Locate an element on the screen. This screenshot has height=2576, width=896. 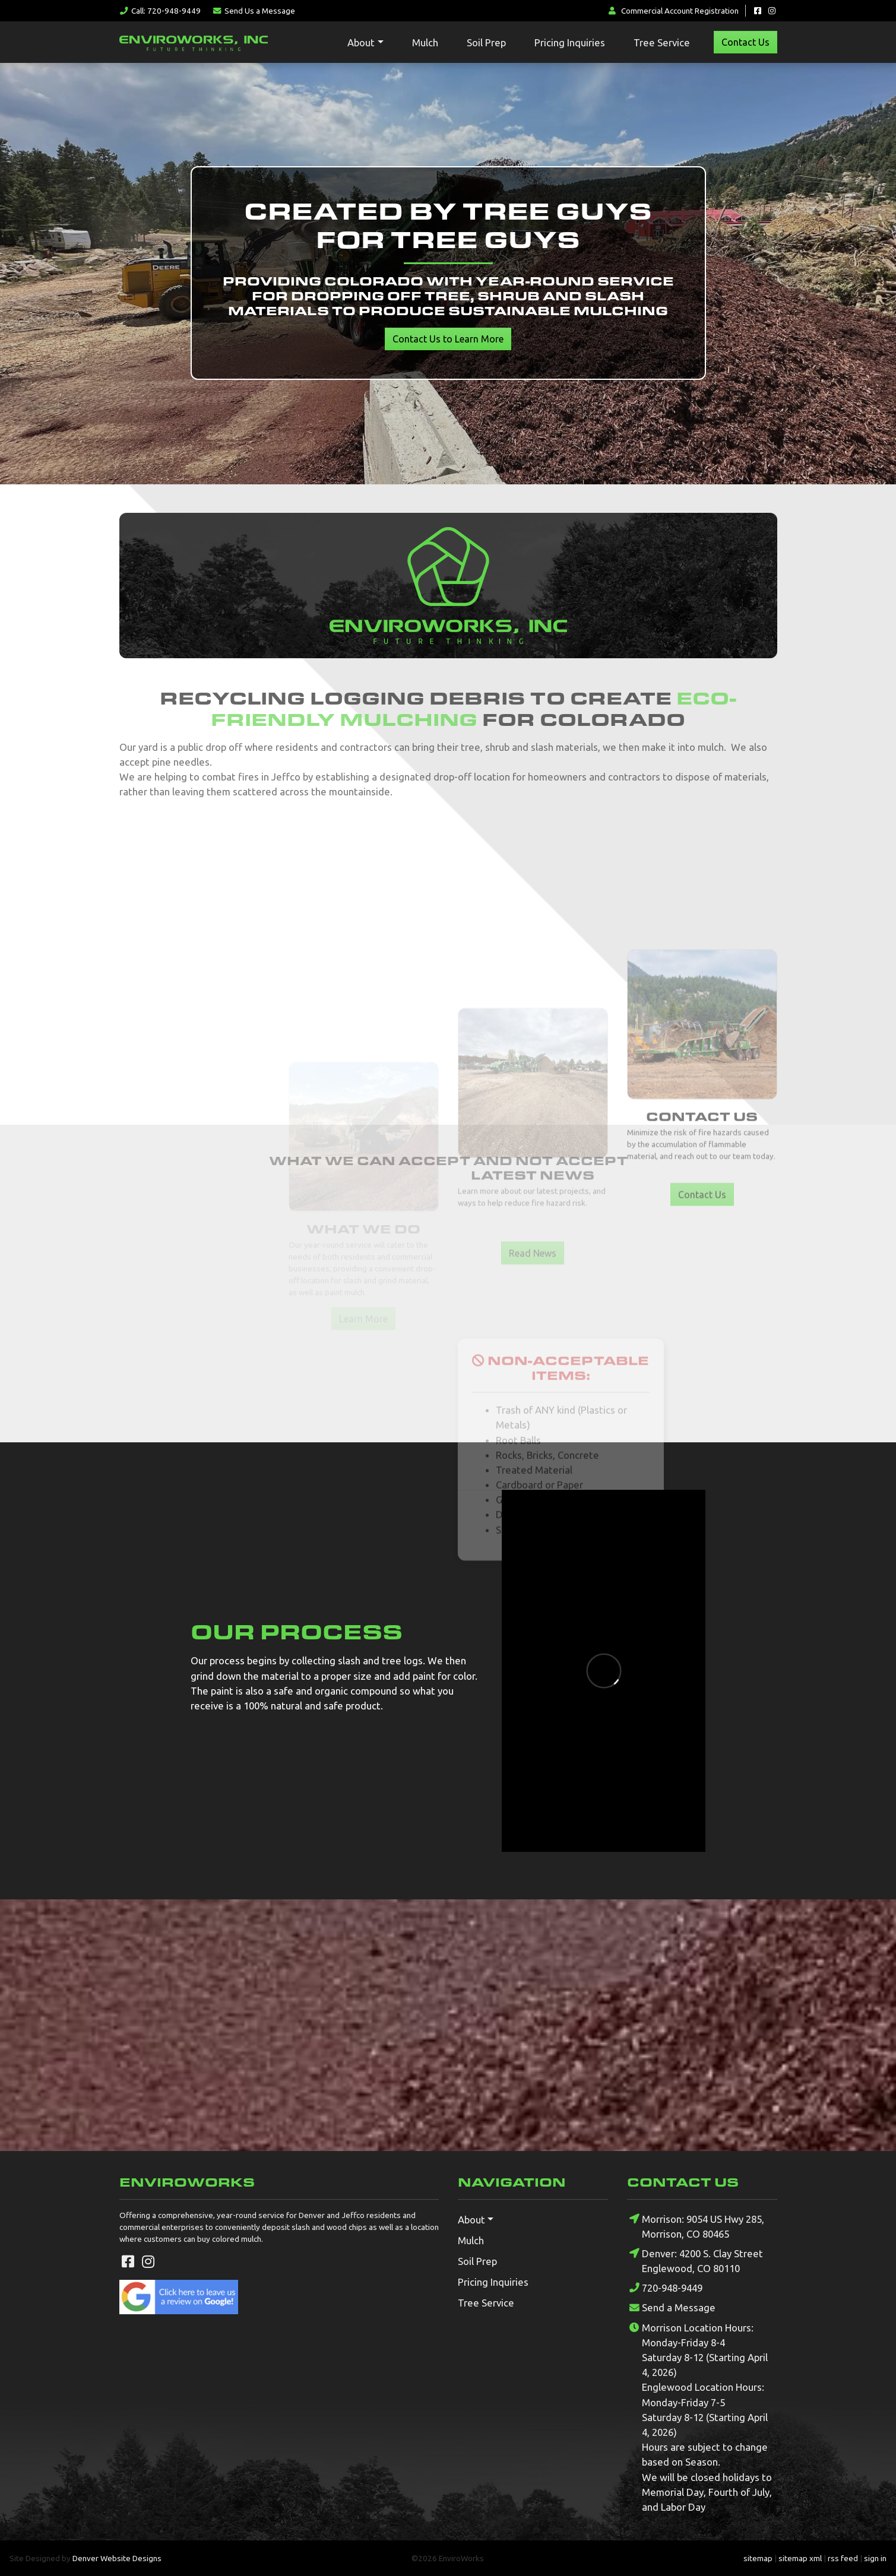
Send a Message is located at coordinates (671, 2308).